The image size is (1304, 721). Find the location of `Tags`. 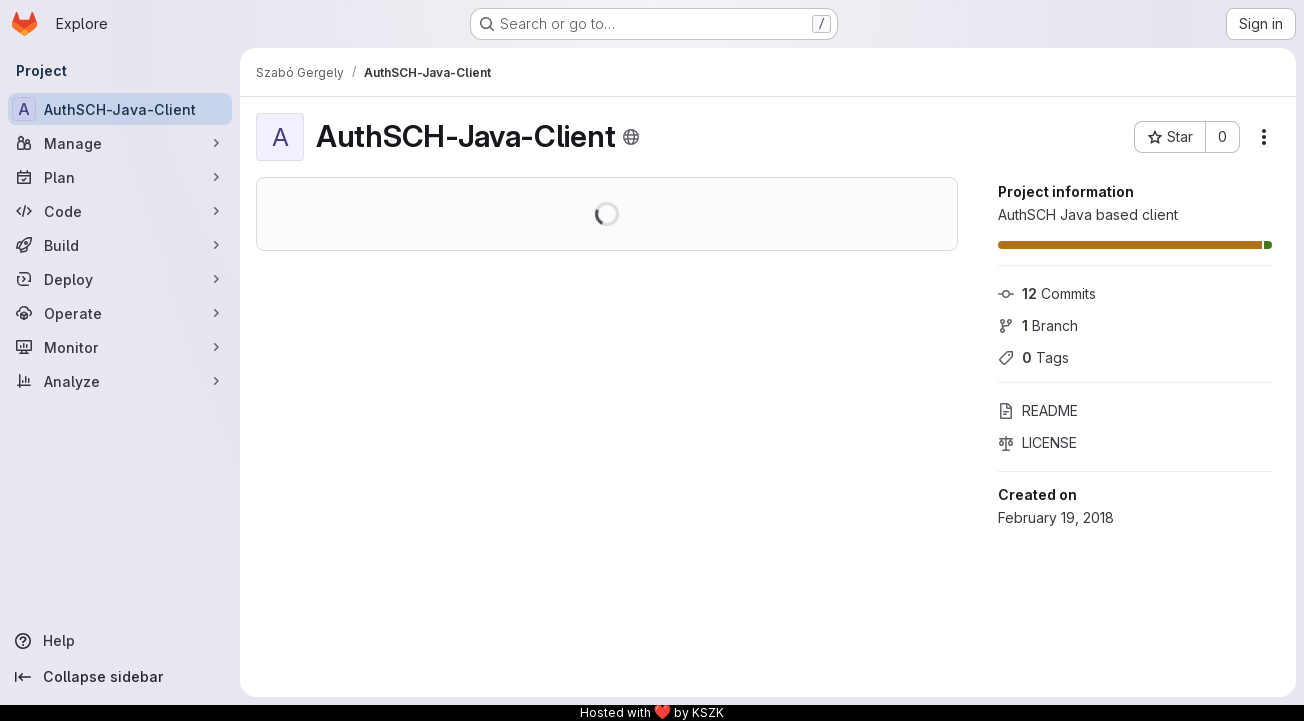

Tags is located at coordinates (1033, 357).